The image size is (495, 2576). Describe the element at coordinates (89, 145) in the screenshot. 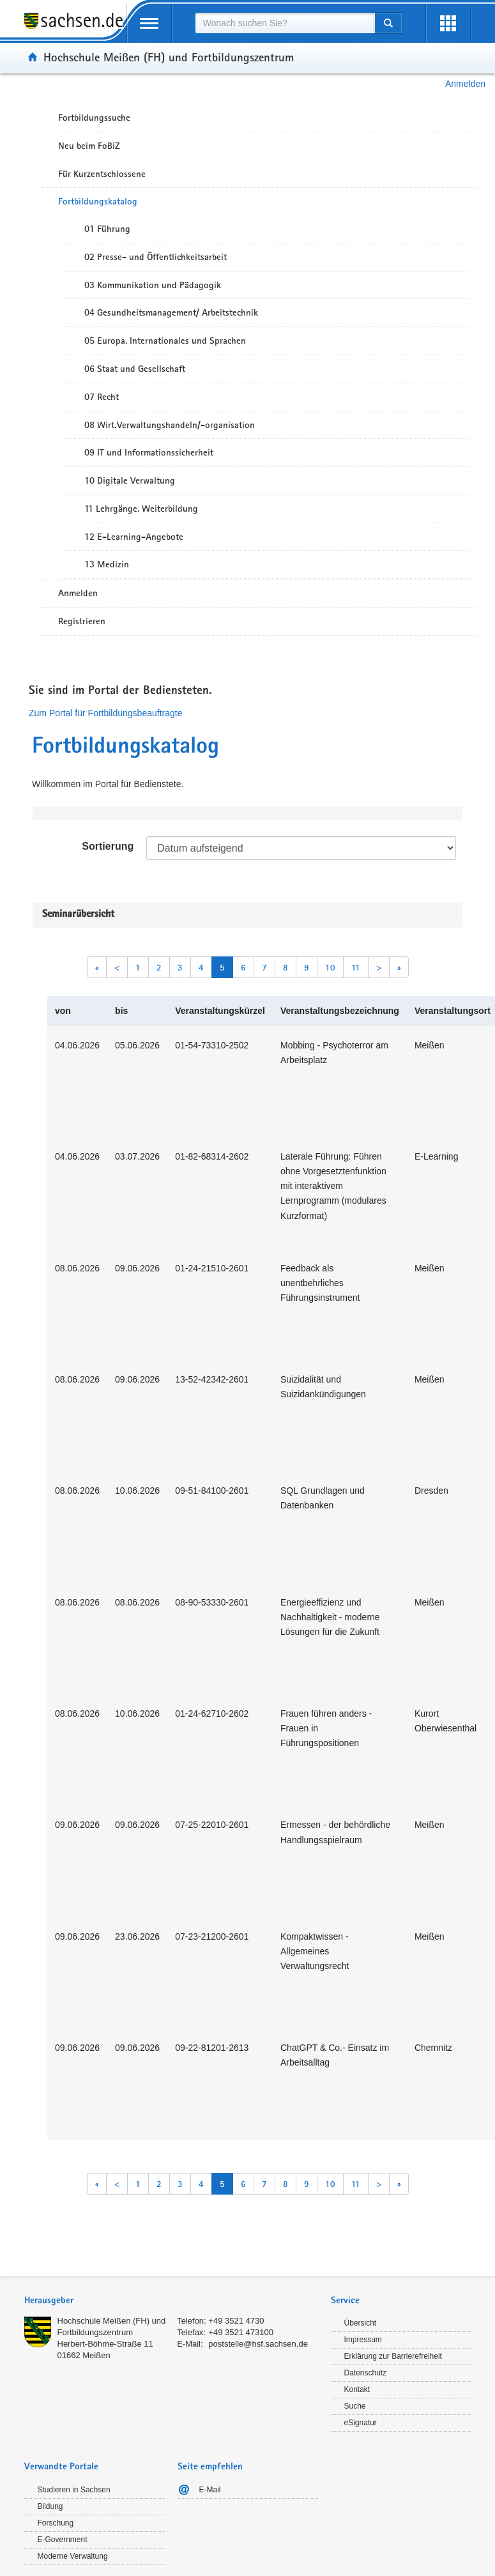

I see `Neu beim FoBiZ` at that location.